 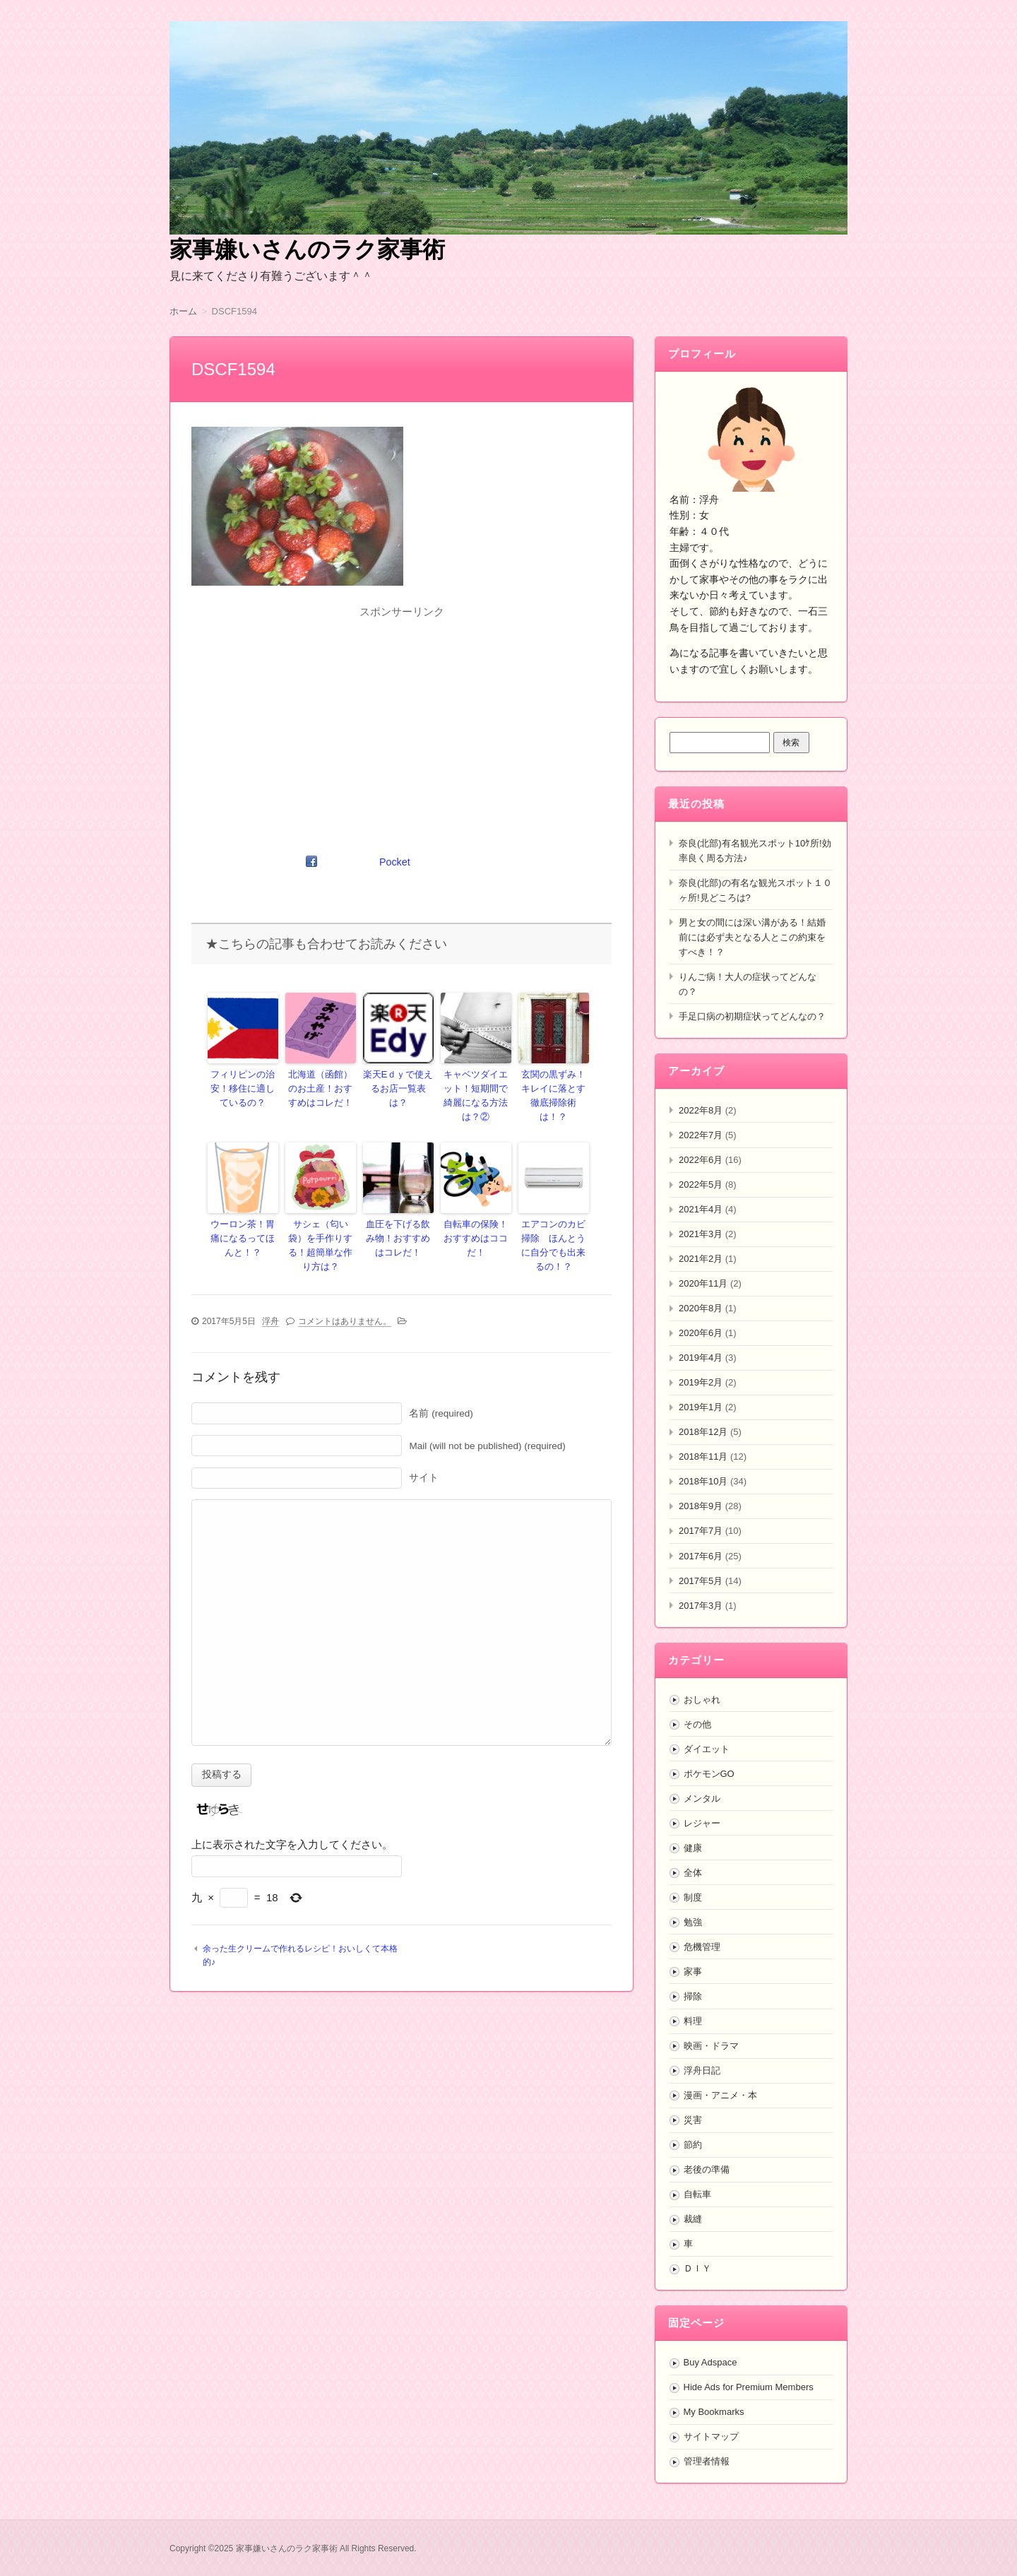 What do you see at coordinates (693, 1996) in the screenshot?
I see `掃除` at bounding box center [693, 1996].